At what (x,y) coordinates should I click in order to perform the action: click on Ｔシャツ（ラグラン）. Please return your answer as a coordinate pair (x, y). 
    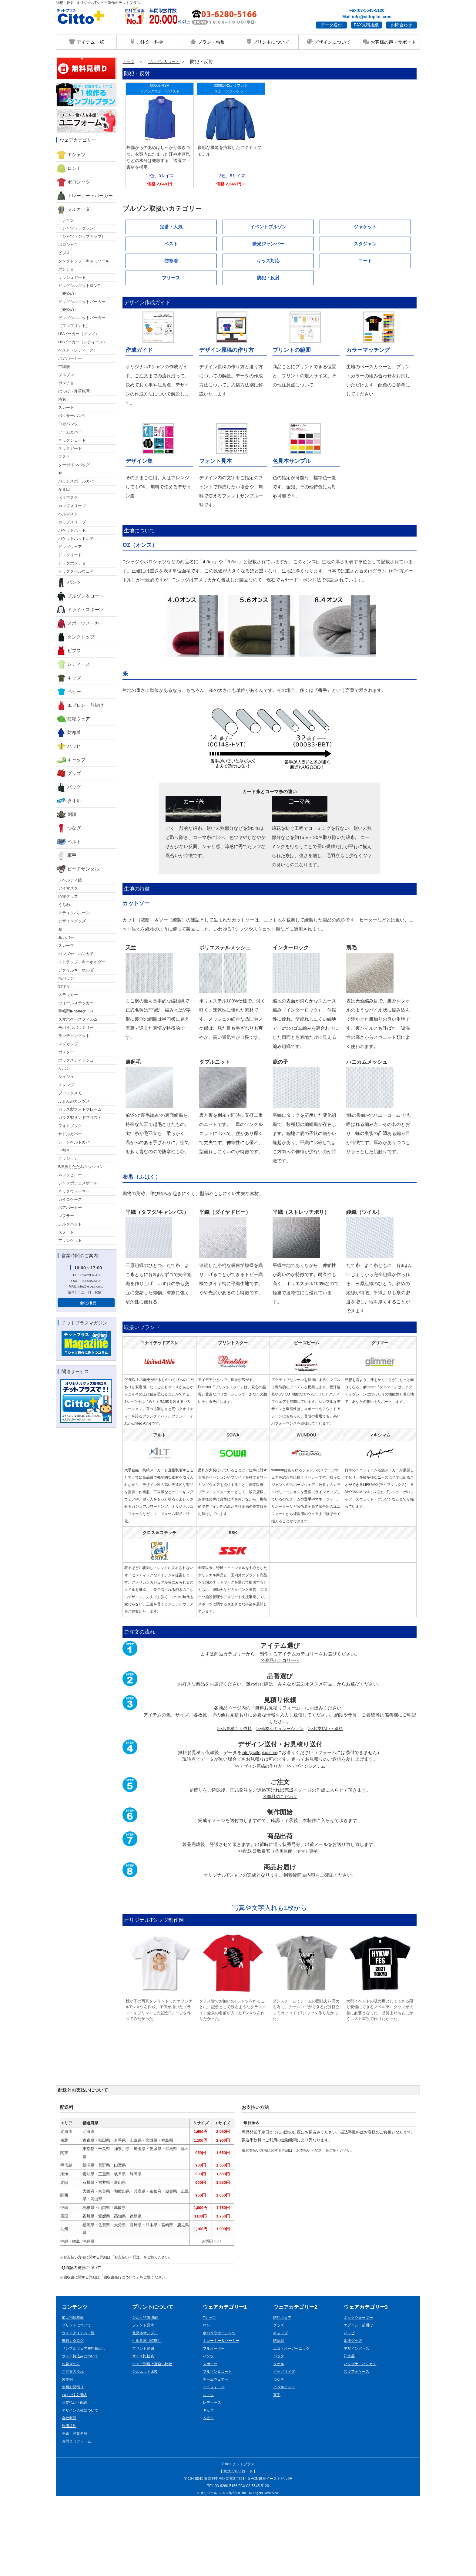
    Looking at the image, I should click on (78, 228).